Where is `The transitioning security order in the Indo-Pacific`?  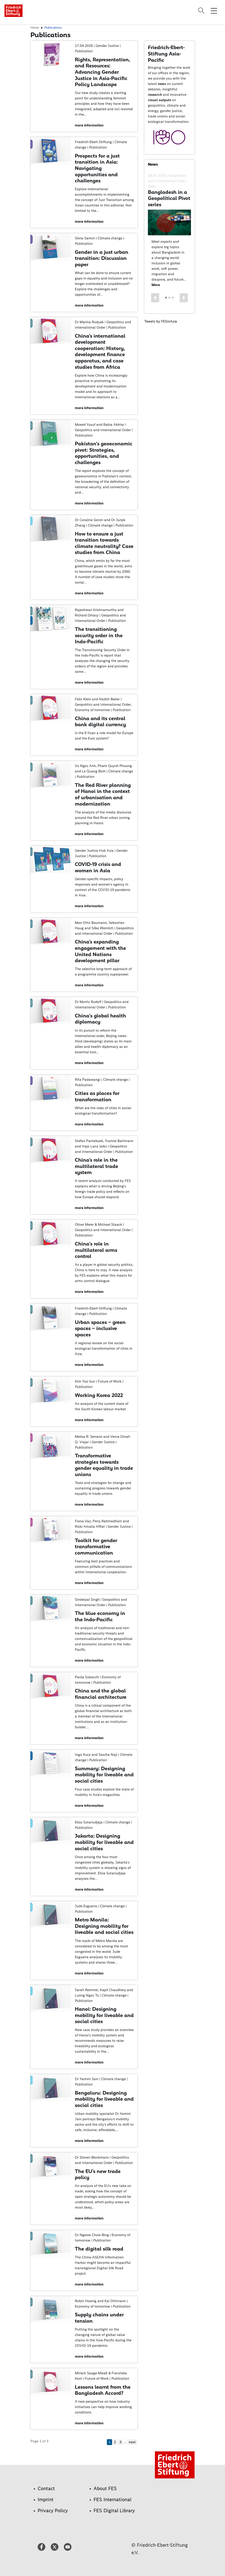
The transitioning security order in the Indo-Pacific is located at coordinates (99, 635).